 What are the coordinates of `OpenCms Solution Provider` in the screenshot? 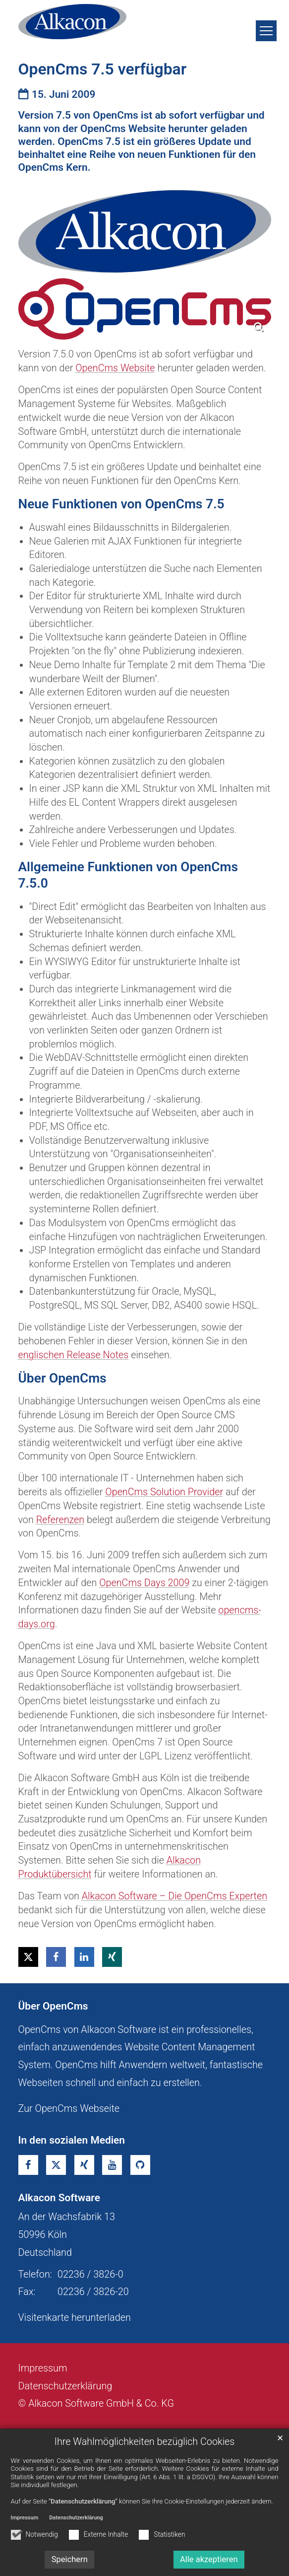 It's located at (164, 1492).